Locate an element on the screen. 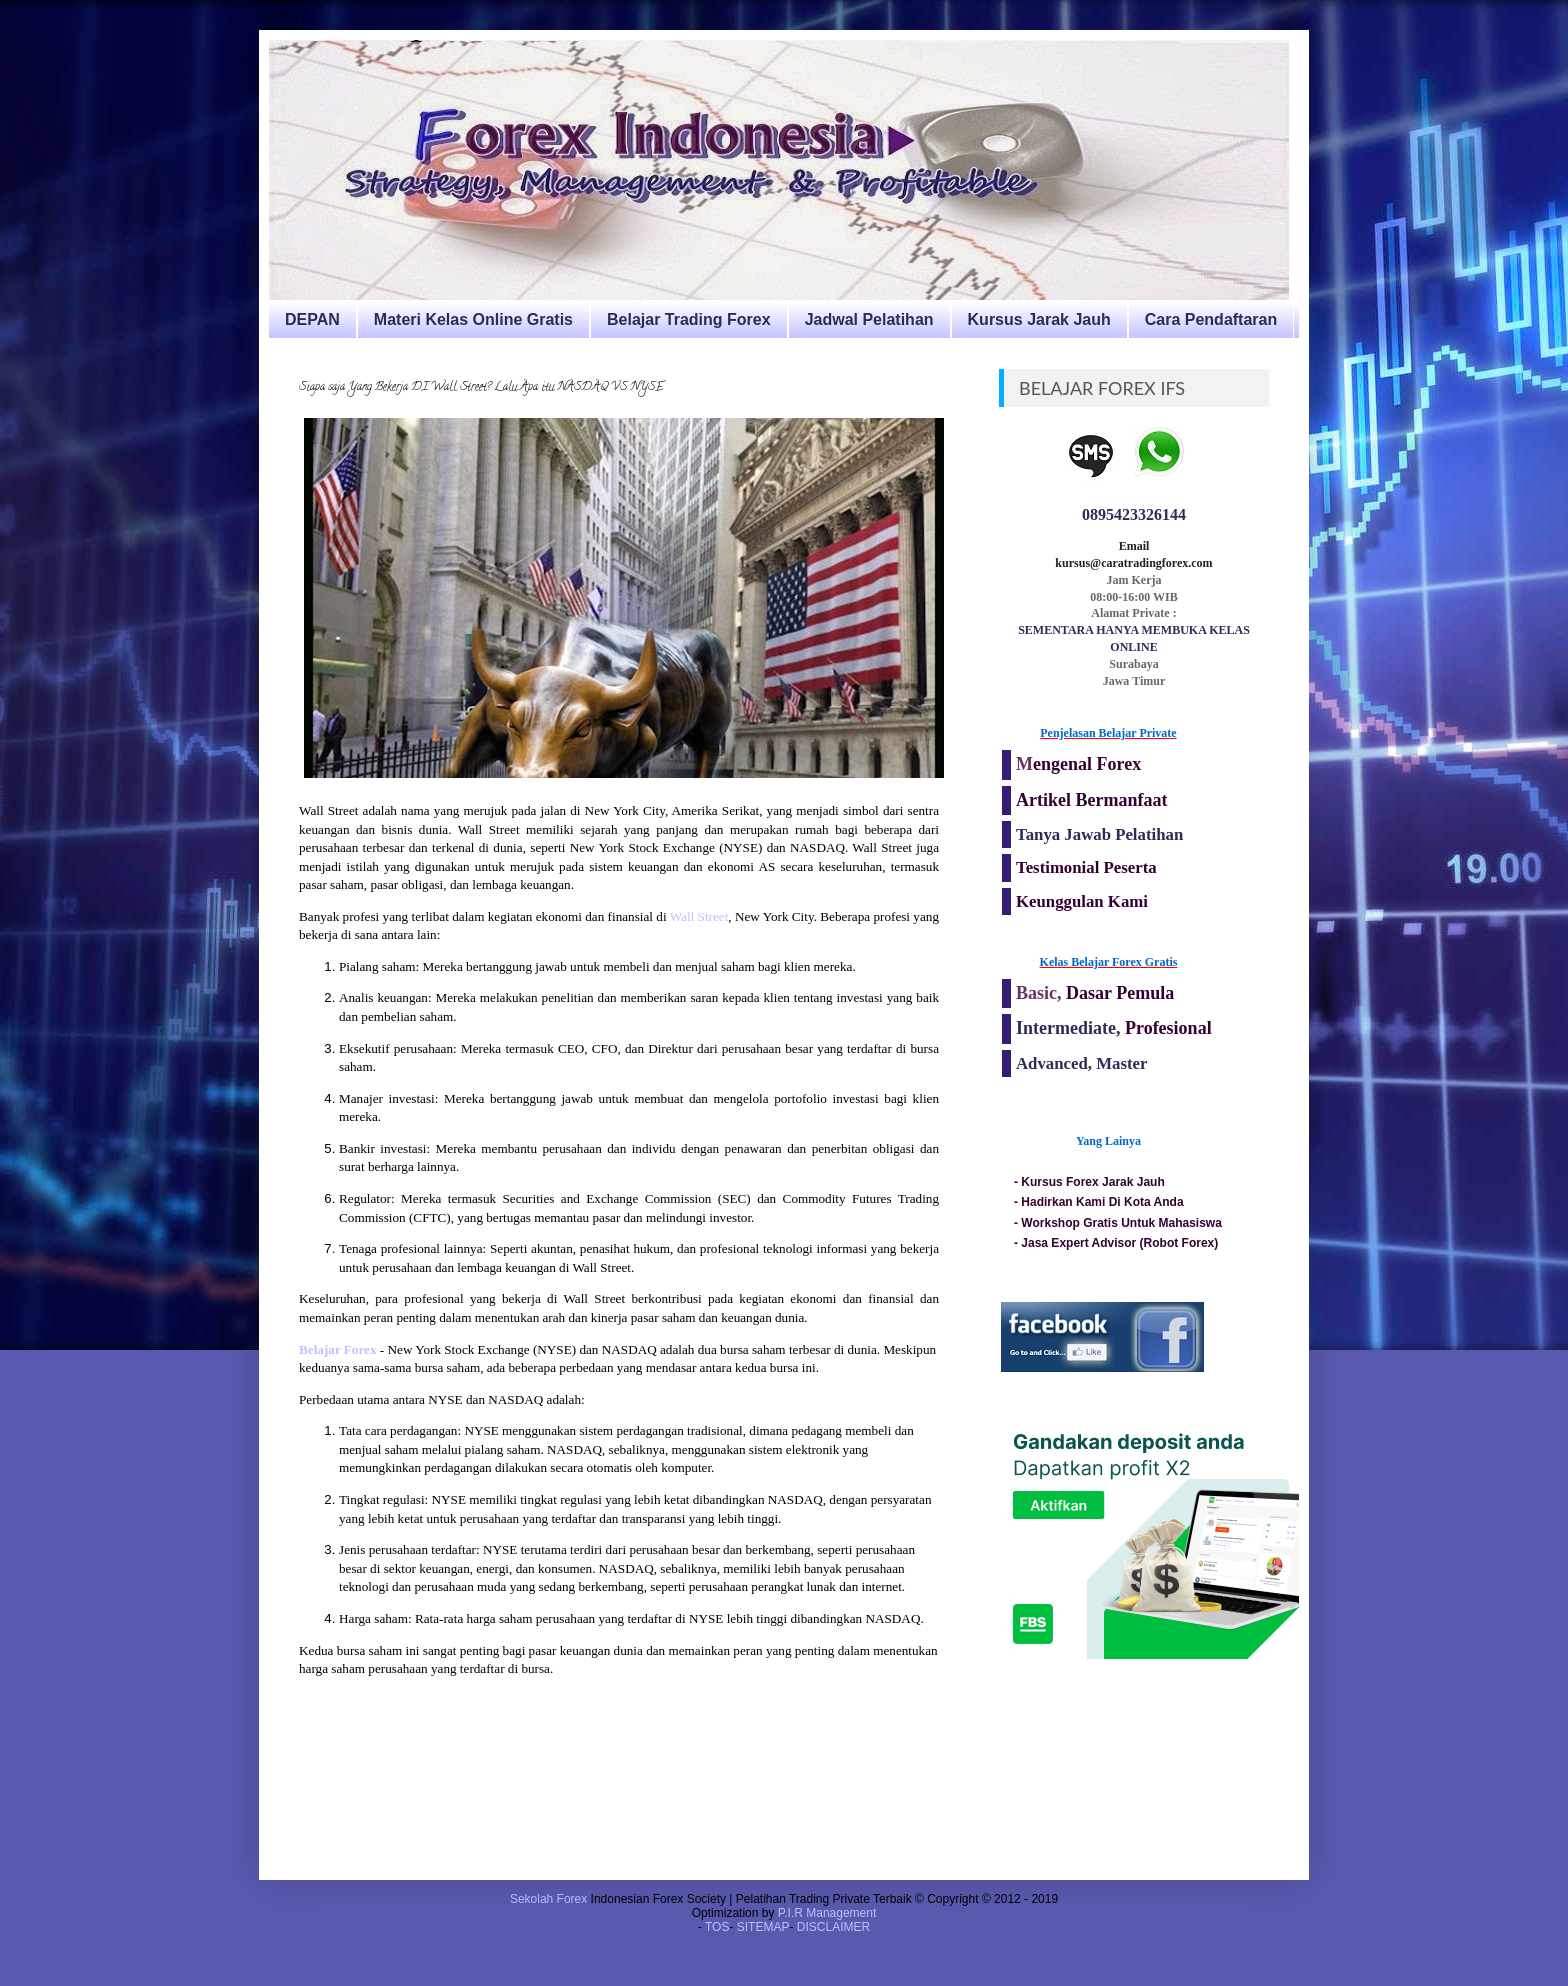  DEPAN is located at coordinates (312, 319).